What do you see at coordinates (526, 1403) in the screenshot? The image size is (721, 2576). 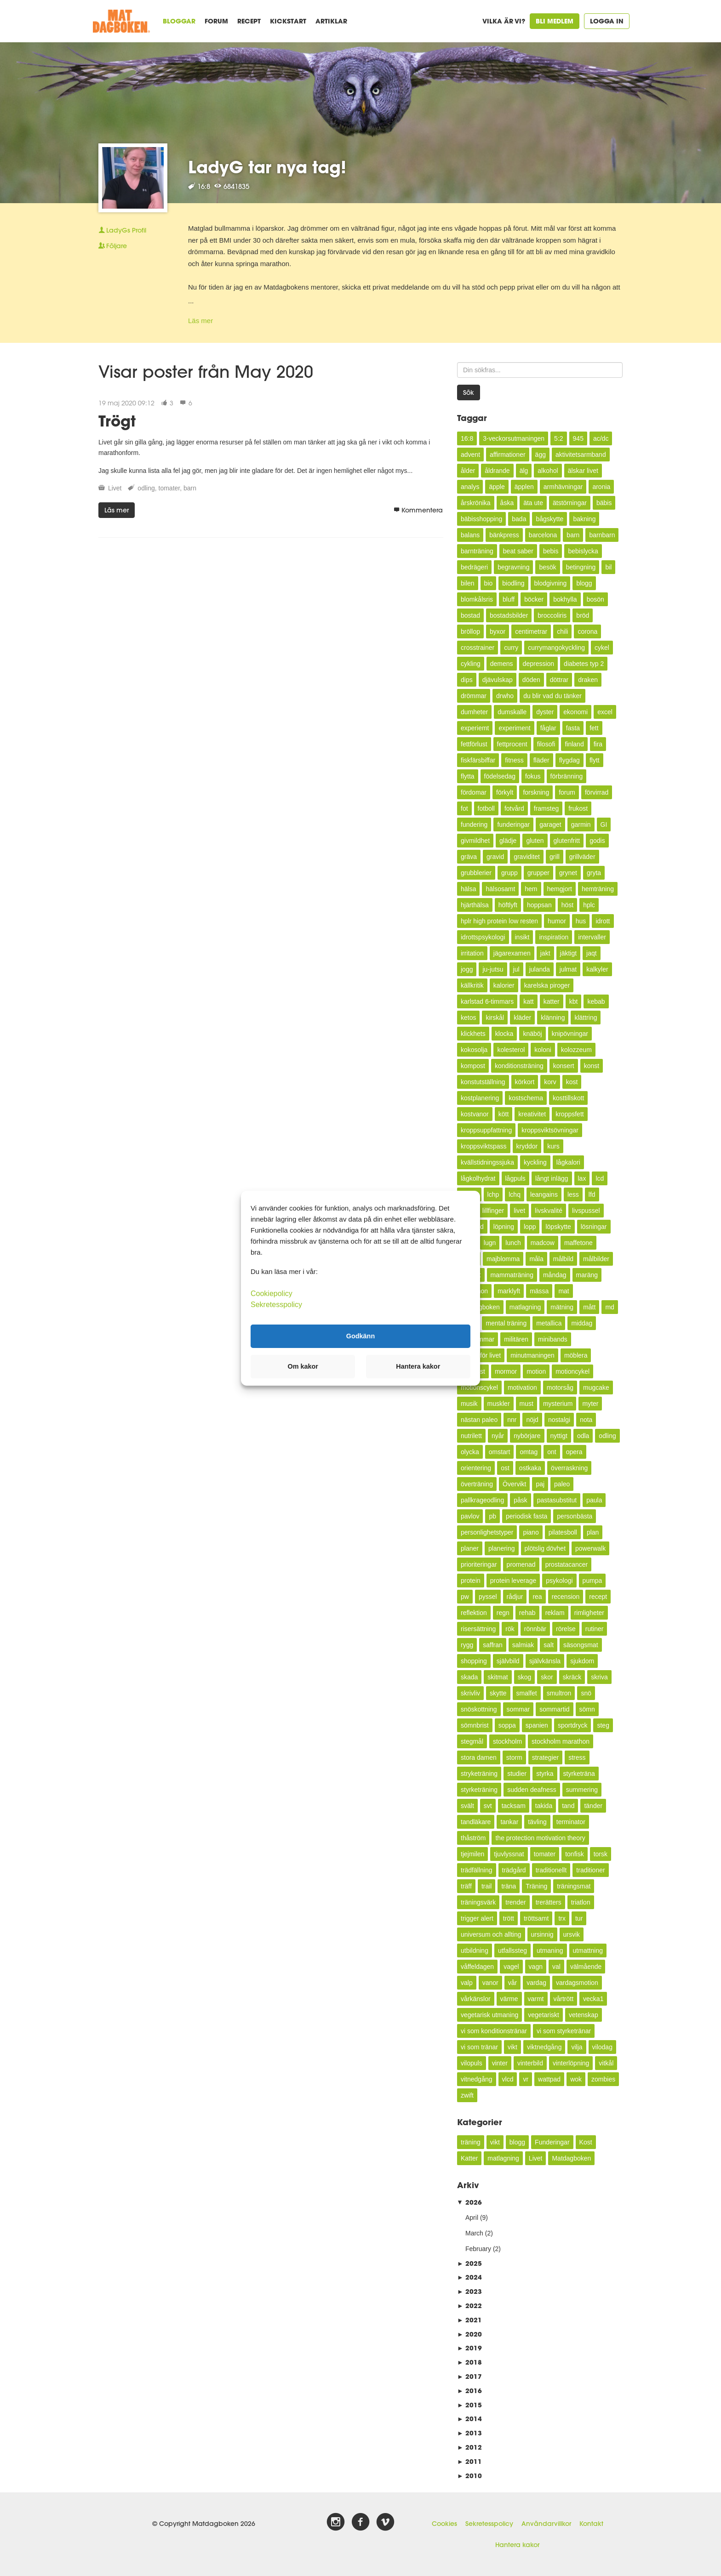 I see `must` at bounding box center [526, 1403].